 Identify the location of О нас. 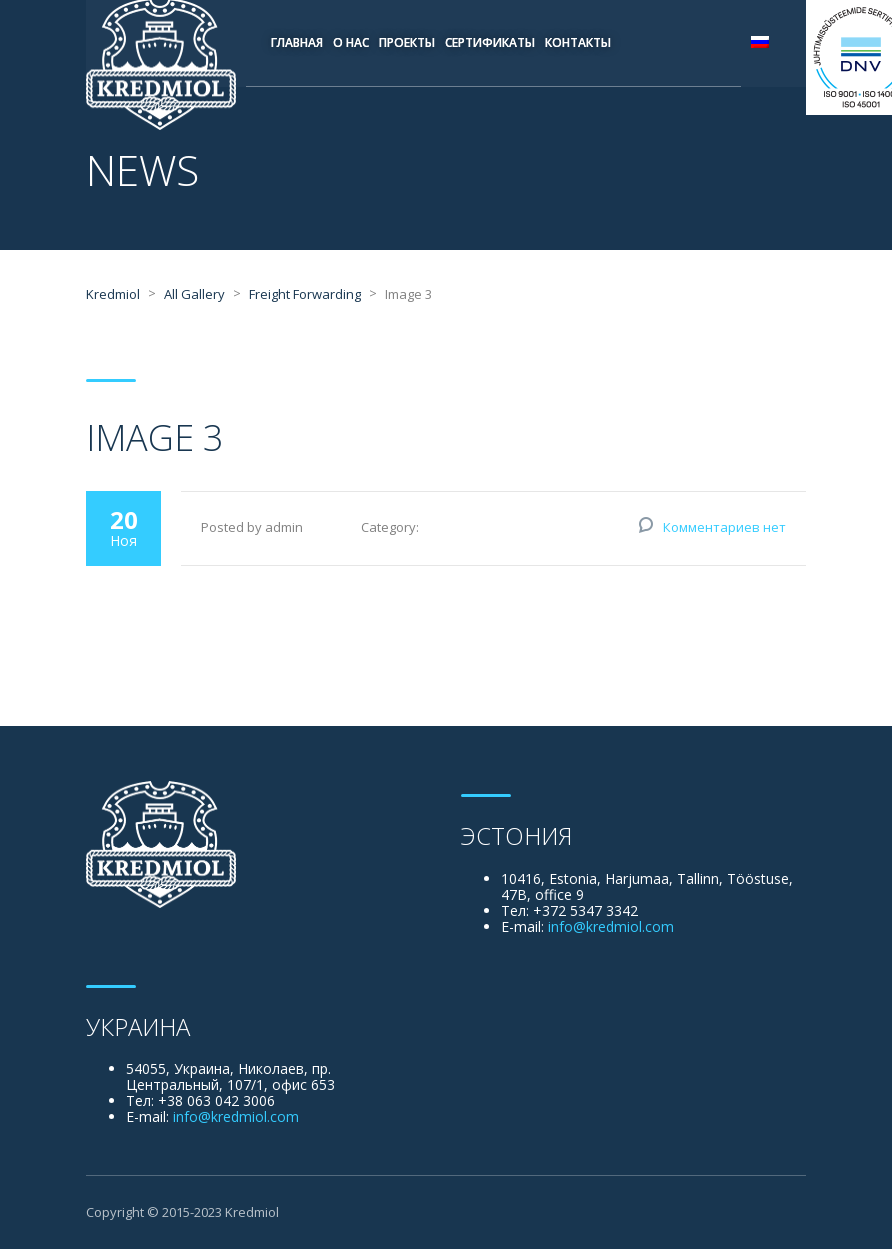
(351, 42).